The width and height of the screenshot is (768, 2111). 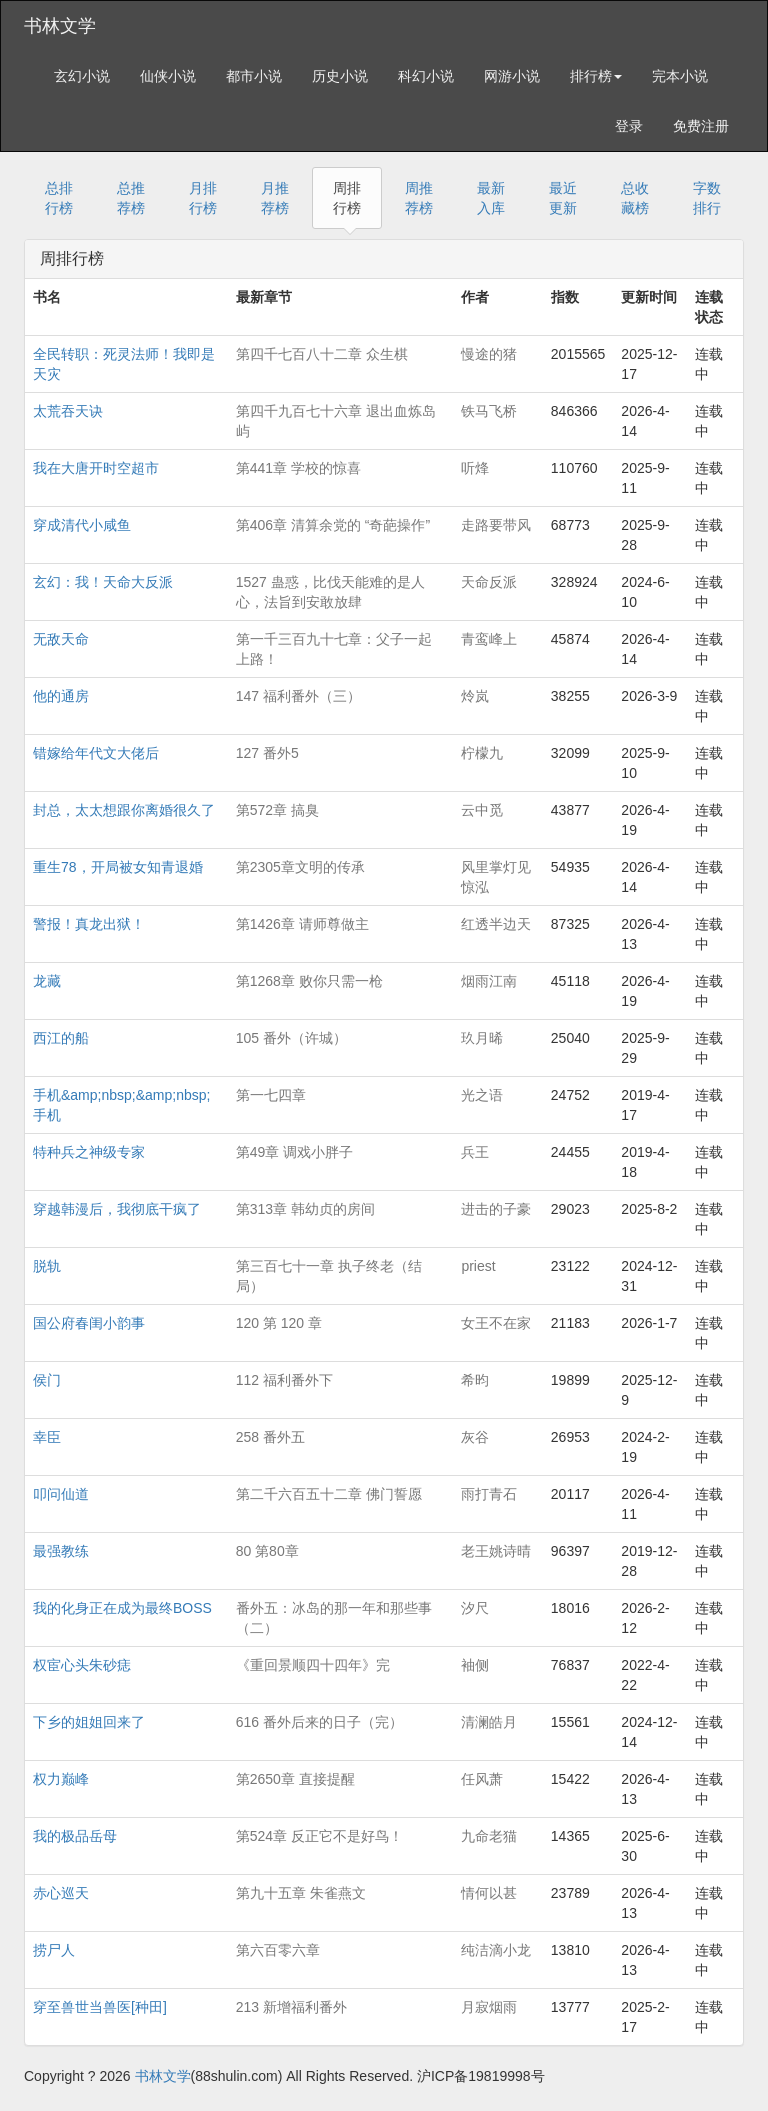 What do you see at coordinates (100, 2007) in the screenshot?
I see `穿至兽世当兽医[种田]` at bounding box center [100, 2007].